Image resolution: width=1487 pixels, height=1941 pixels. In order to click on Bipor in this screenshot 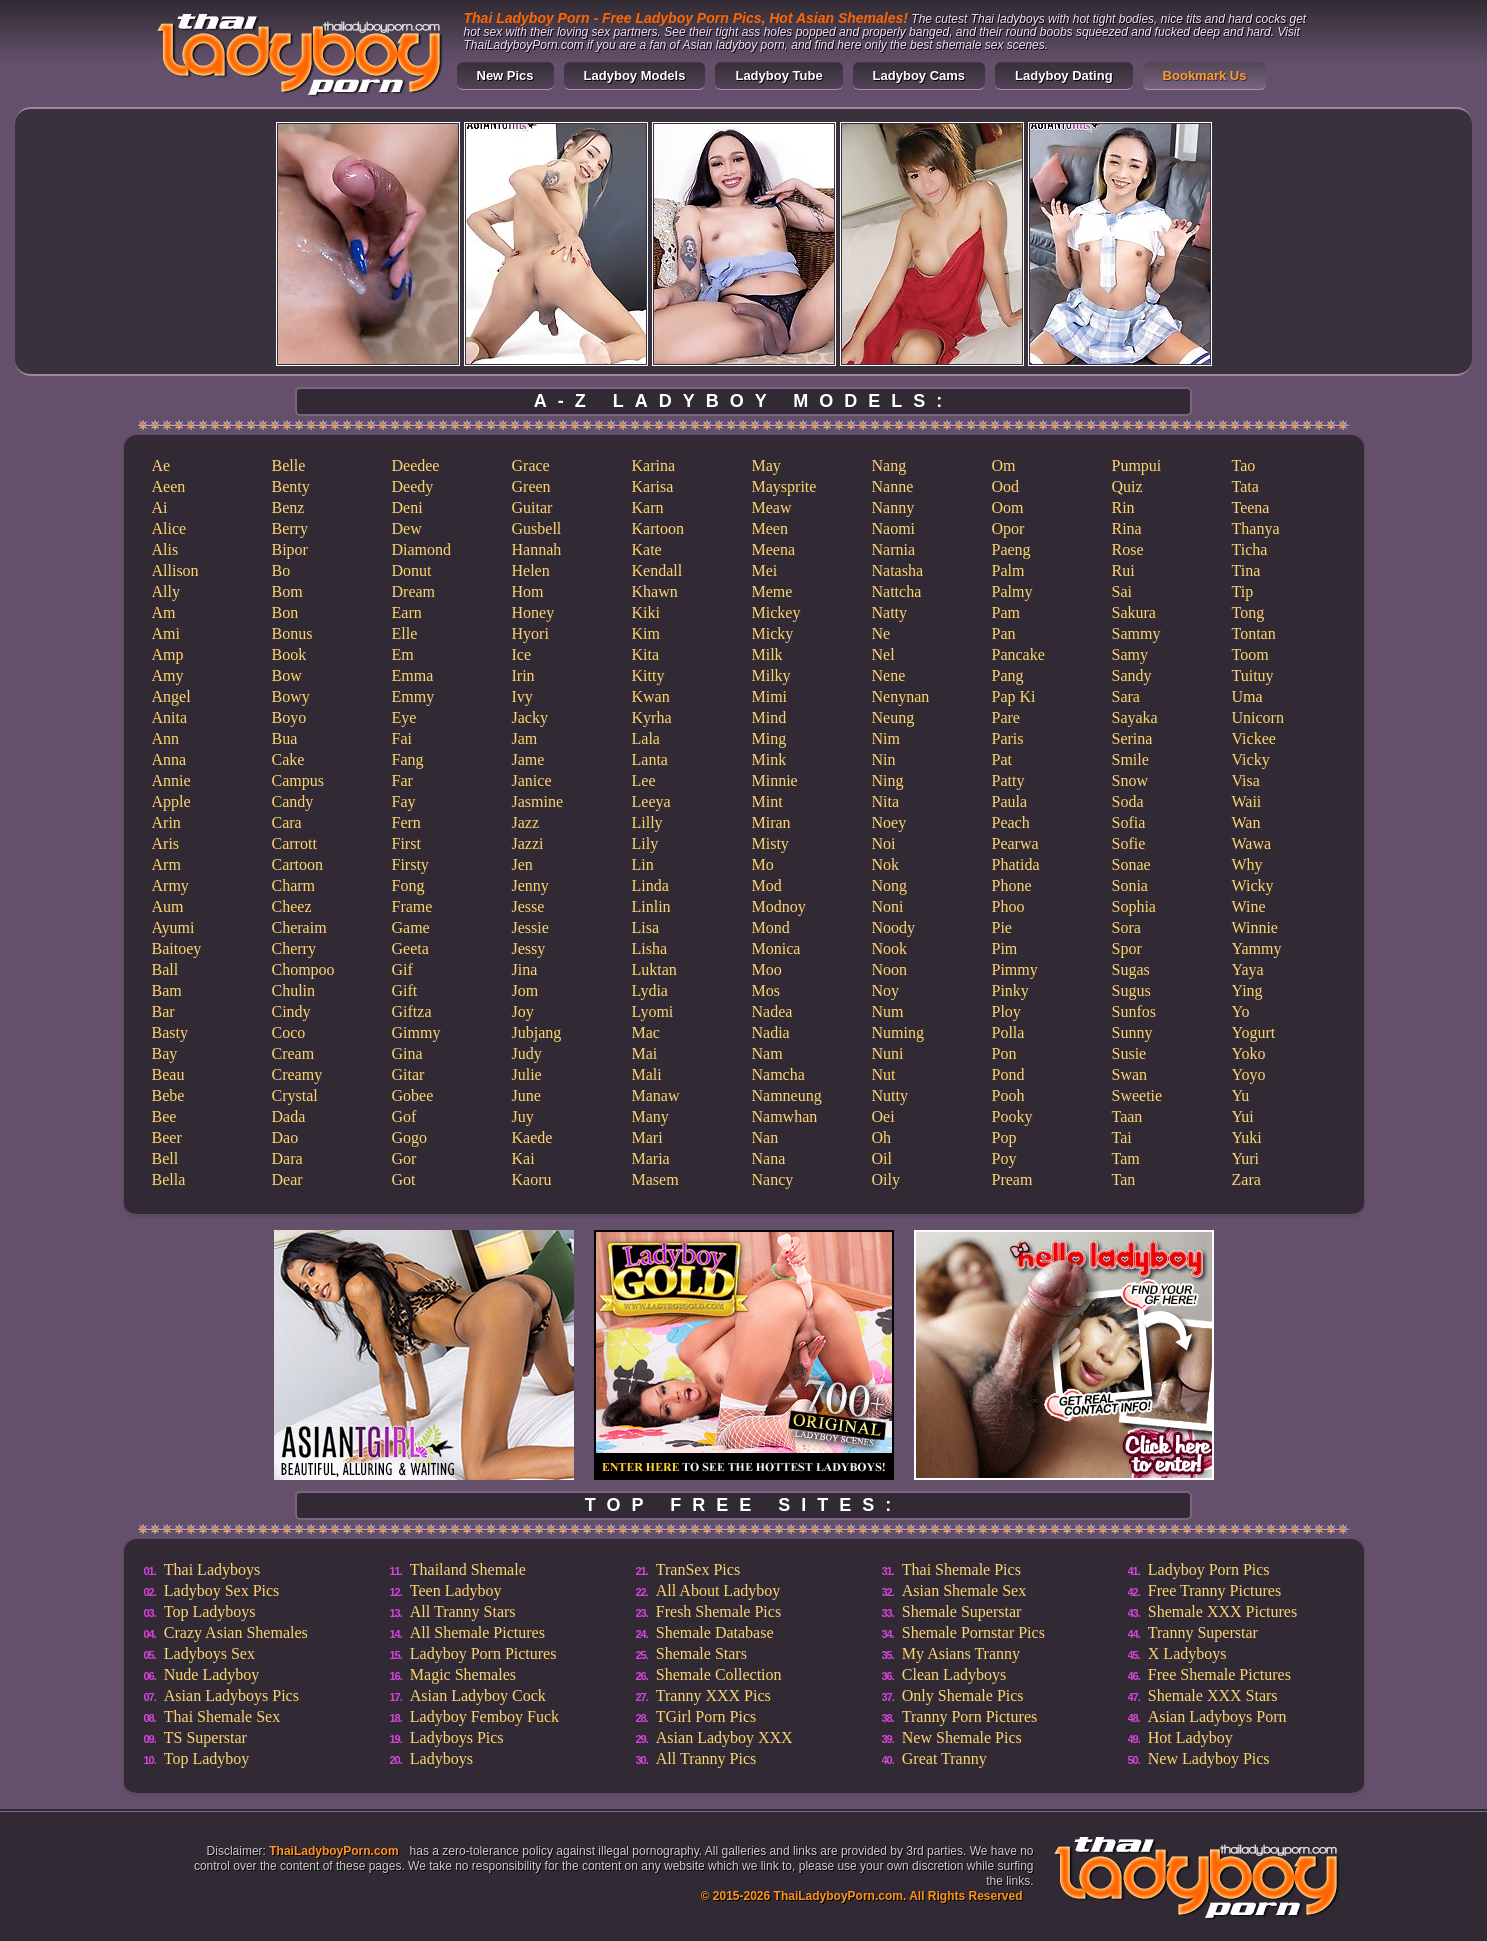, I will do `click(290, 549)`.